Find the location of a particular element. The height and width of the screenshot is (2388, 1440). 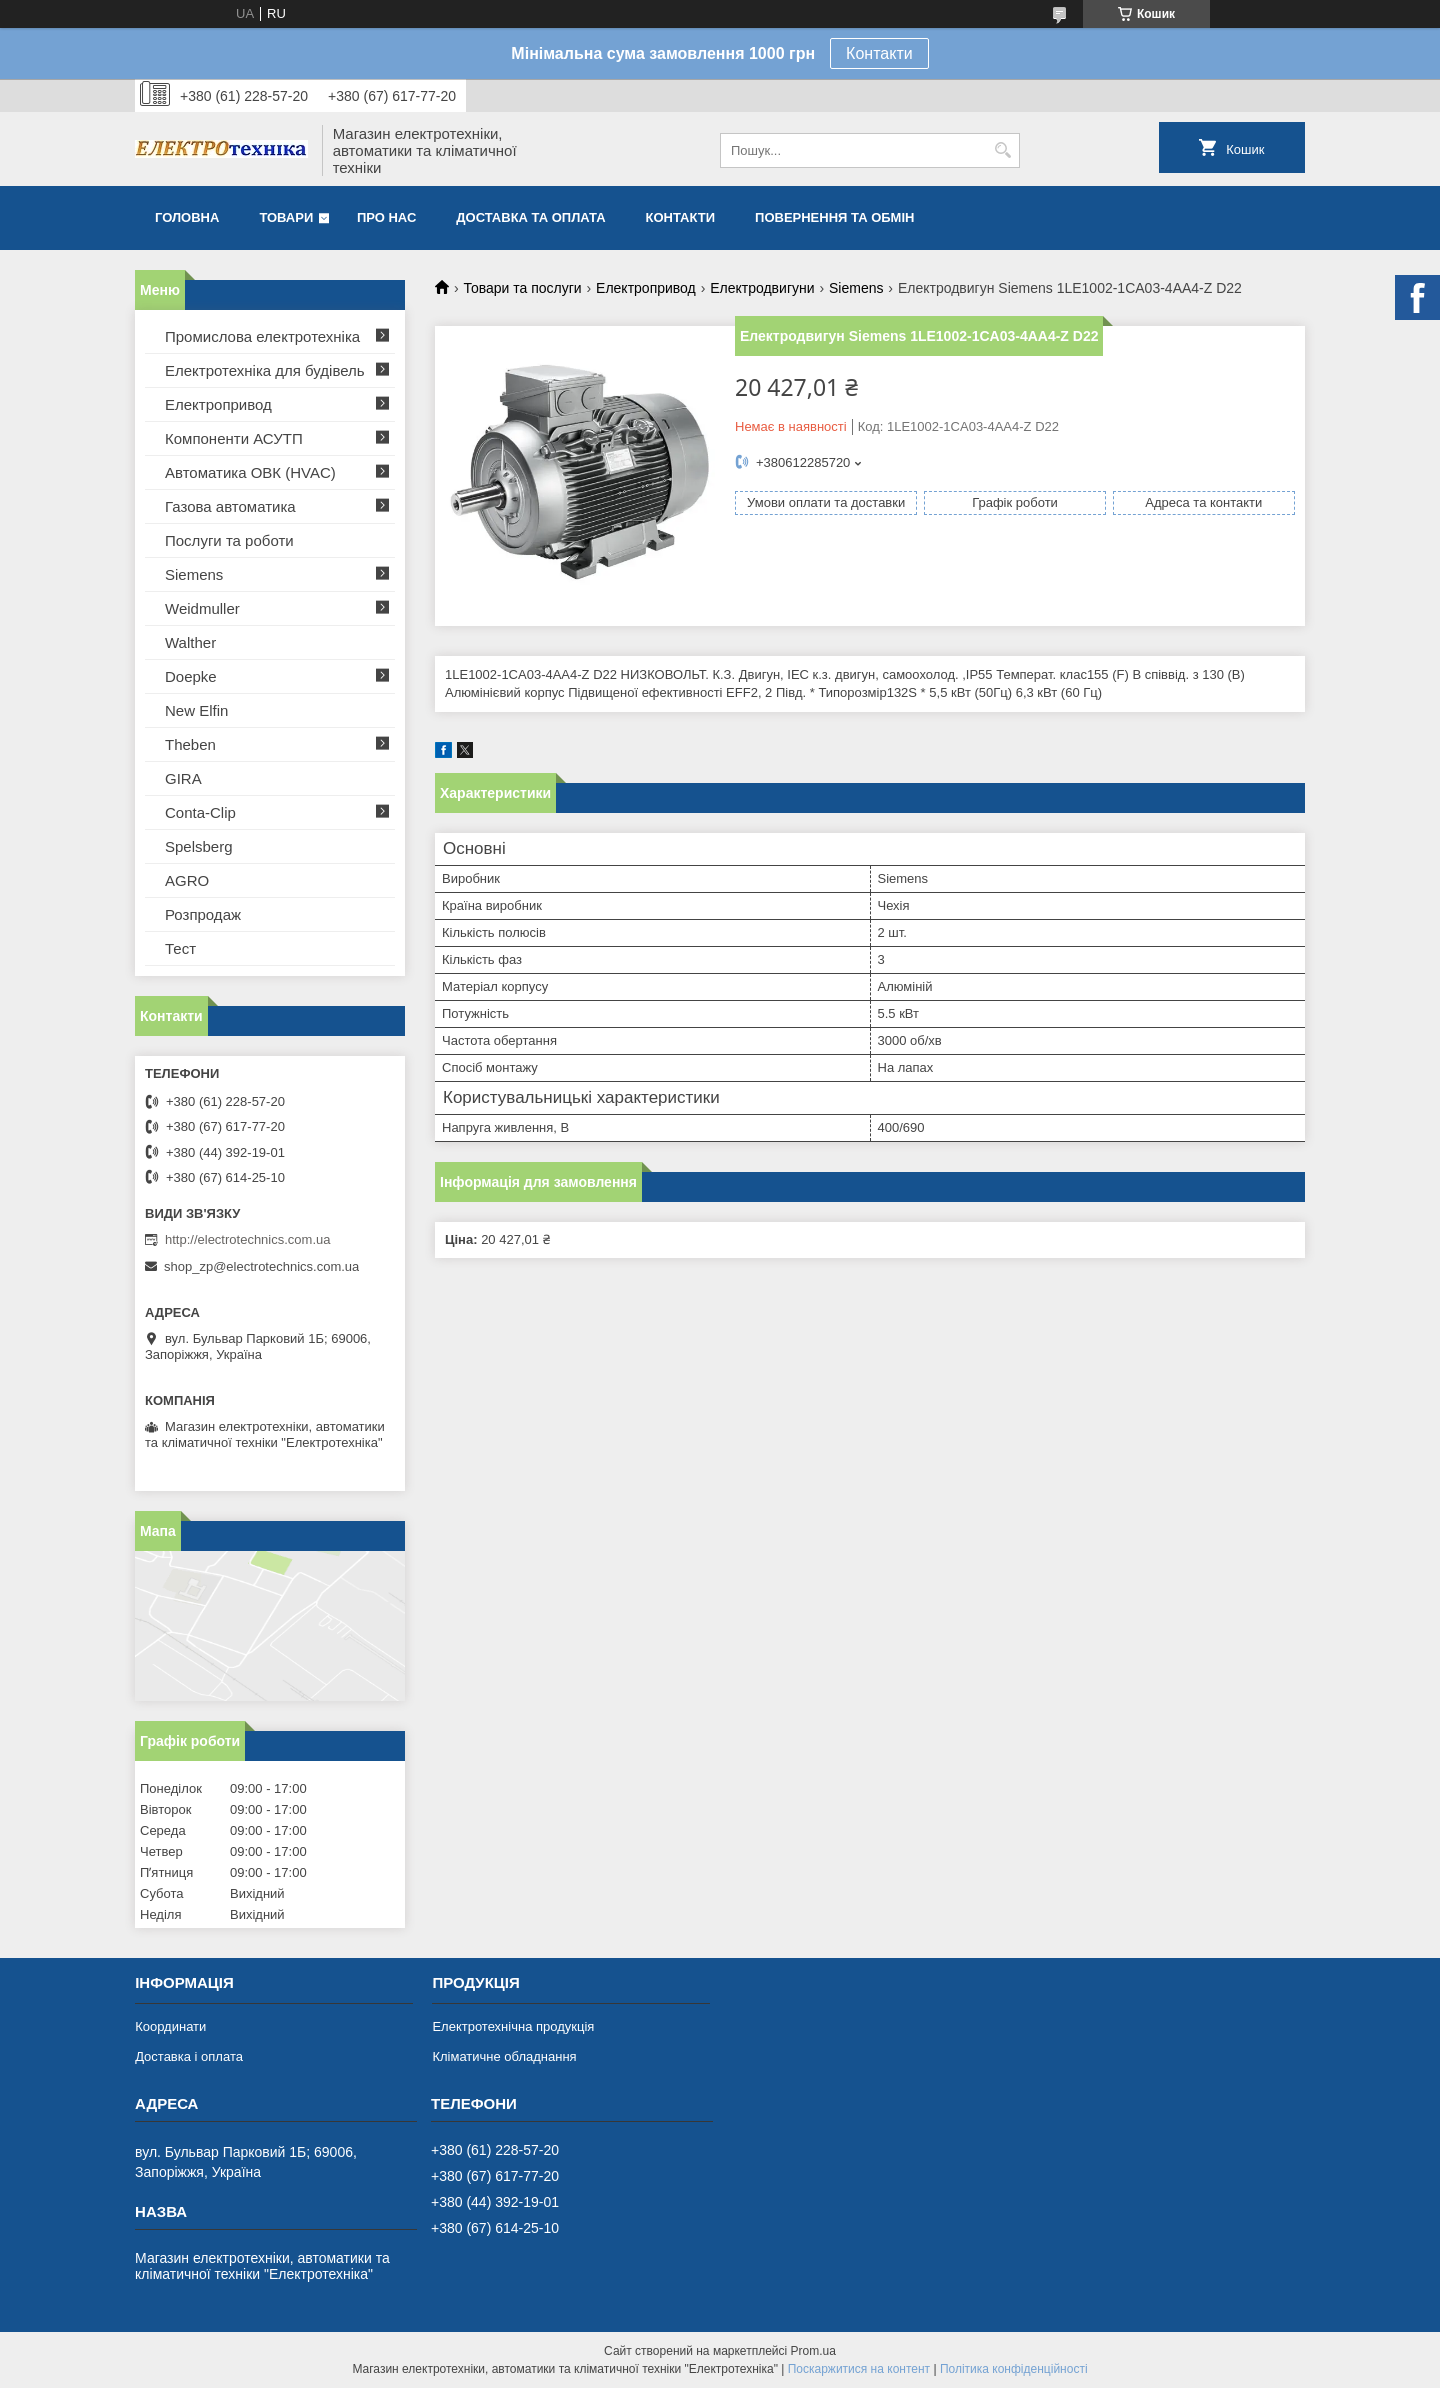

Контакти is located at coordinates (879, 53).